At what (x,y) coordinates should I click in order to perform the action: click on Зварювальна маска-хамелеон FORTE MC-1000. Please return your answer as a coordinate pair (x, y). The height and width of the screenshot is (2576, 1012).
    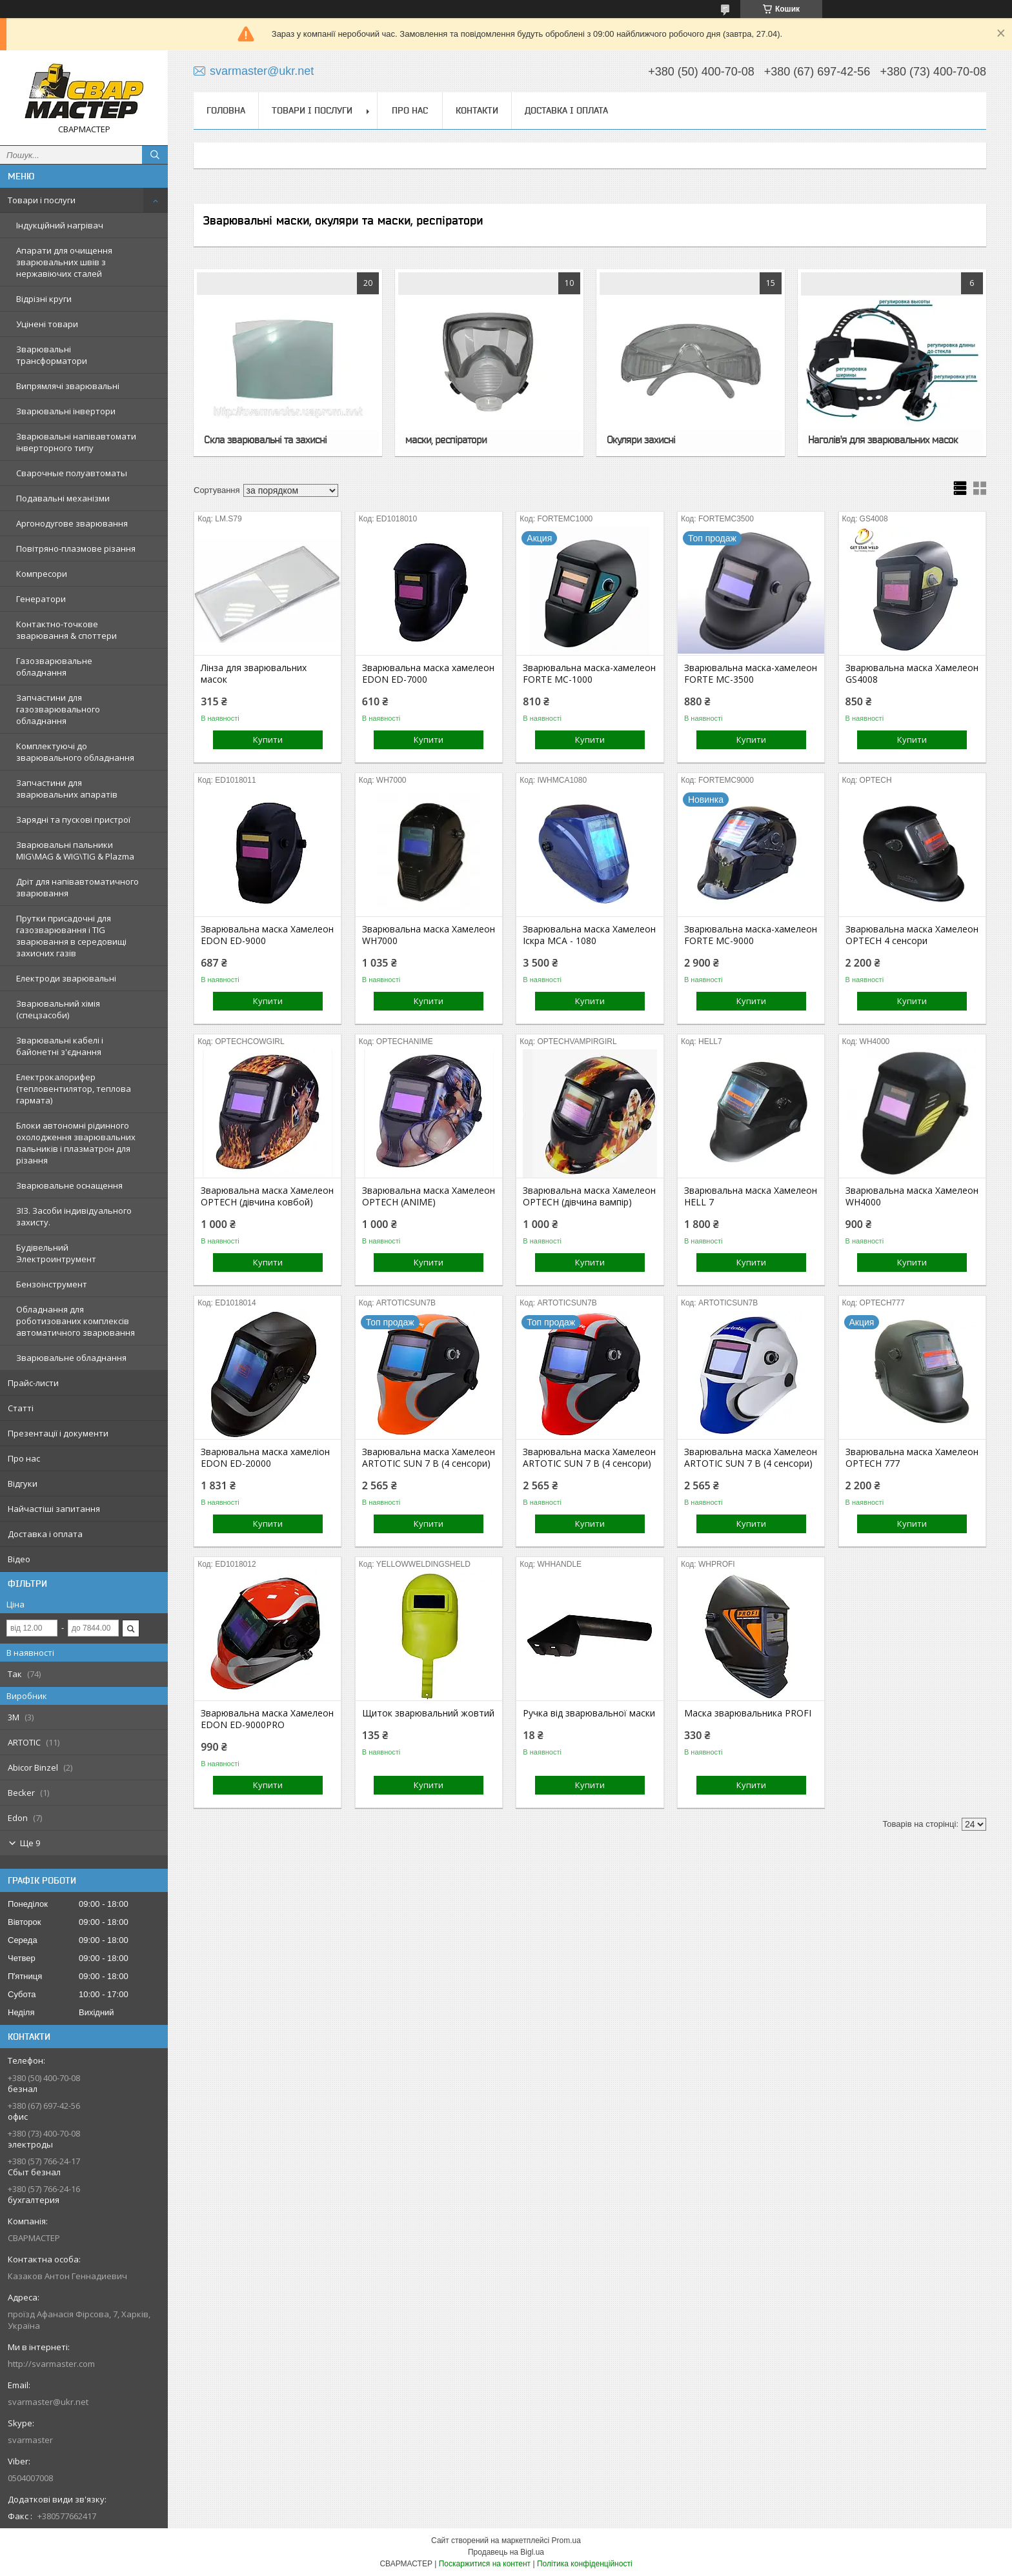
    Looking at the image, I should click on (589, 673).